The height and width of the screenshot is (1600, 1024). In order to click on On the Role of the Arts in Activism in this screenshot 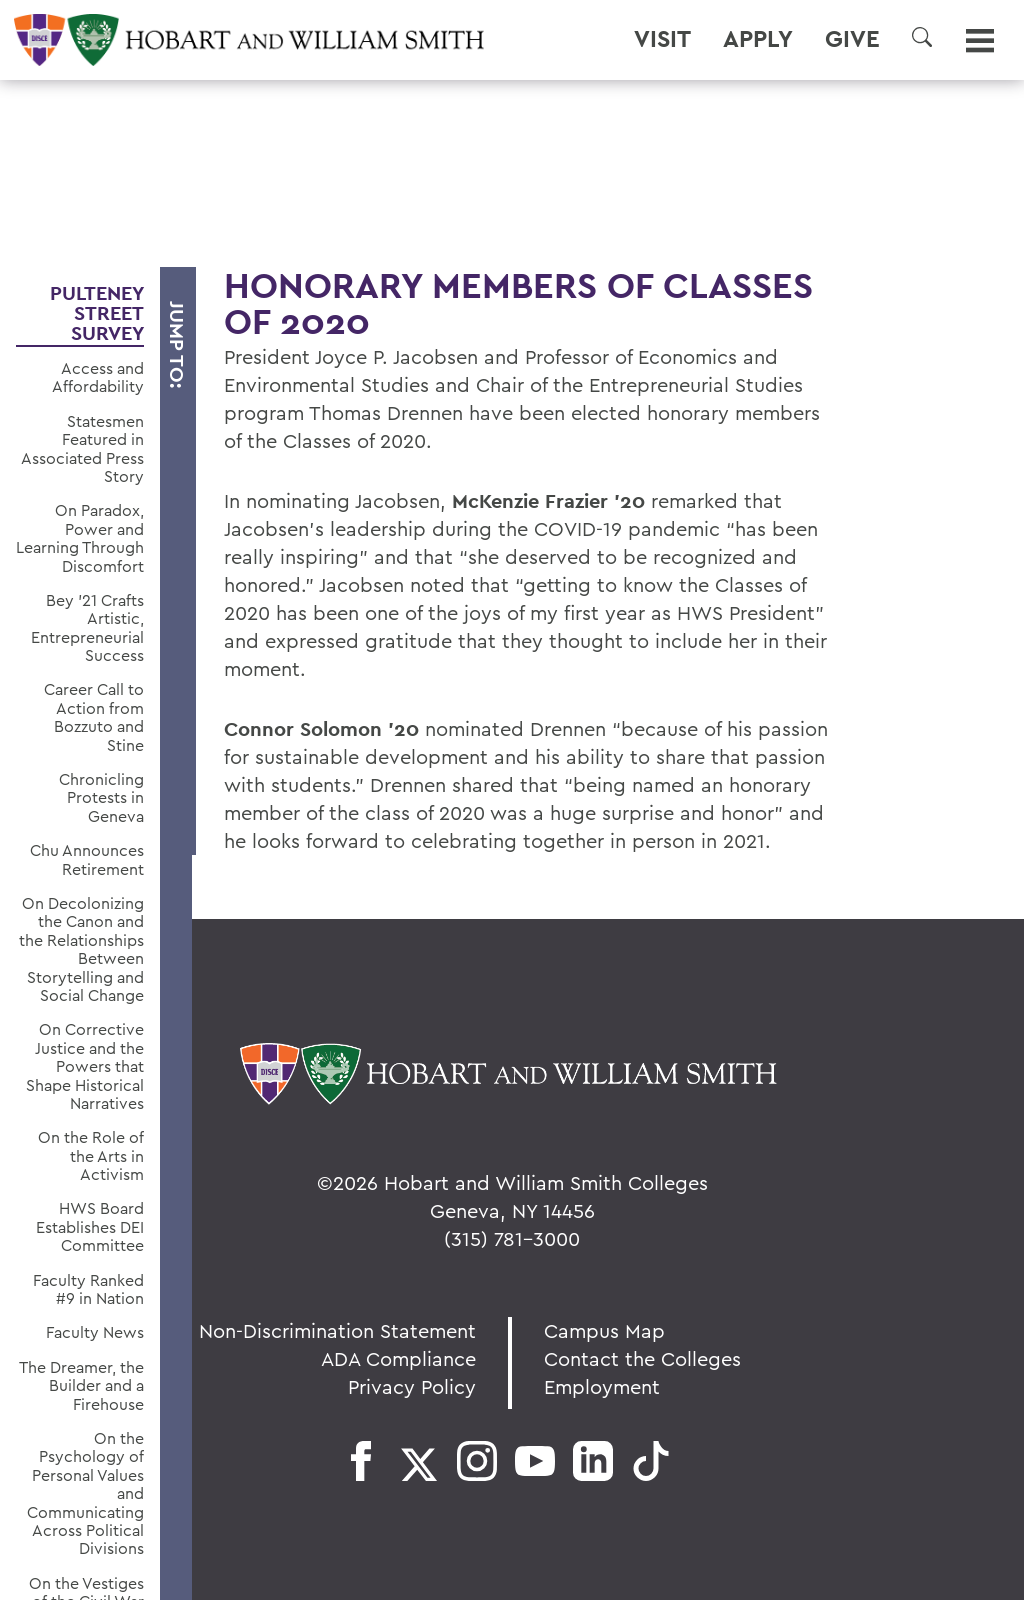, I will do `click(91, 1155)`.